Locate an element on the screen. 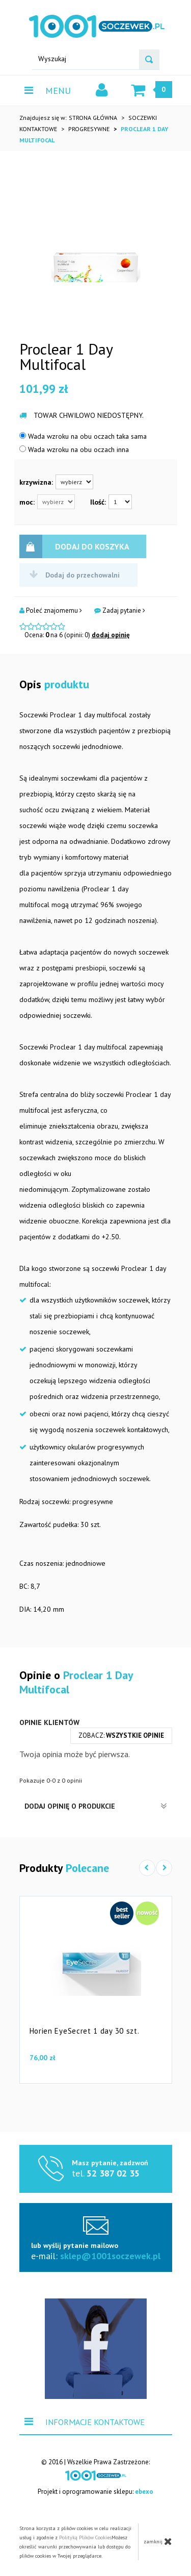 The height and width of the screenshot is (2576, 191). Dodaj opinię o produkcie is located at coordinates (95, 1806).